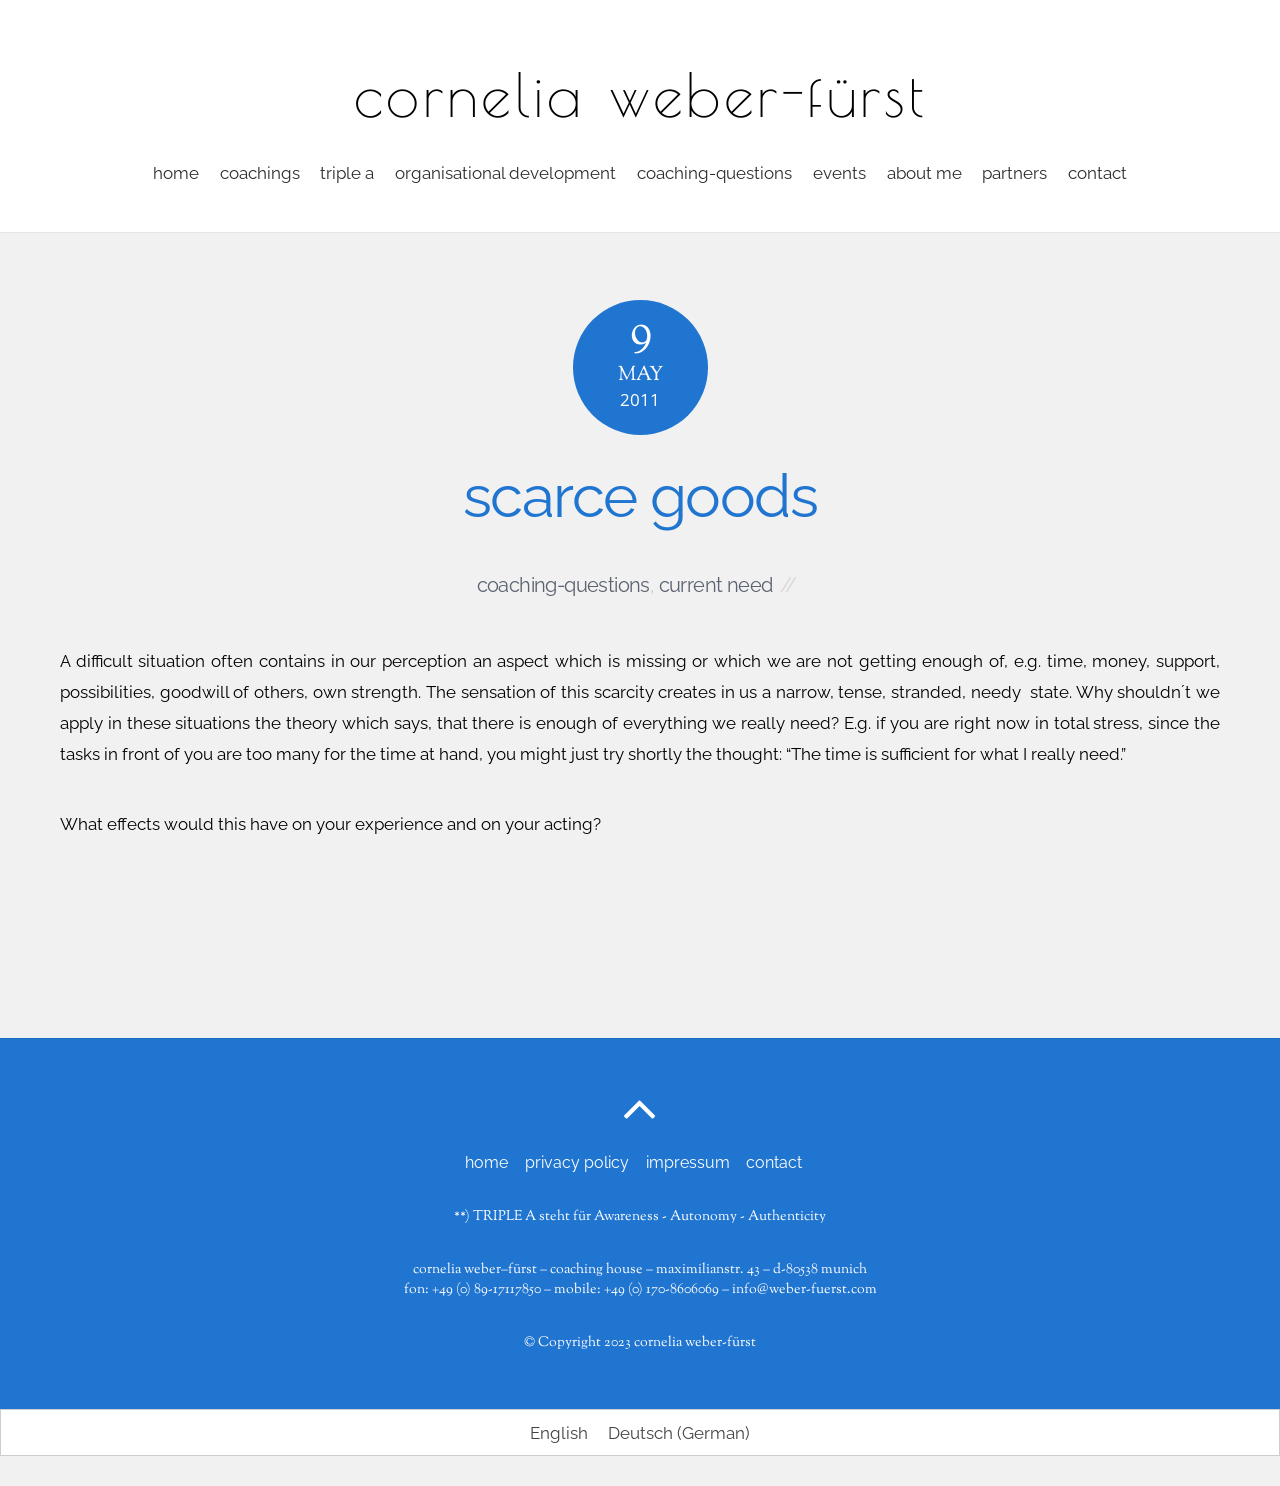 This screenshot has height=1486, width=1280. Describe the element at coordinates (260, 173) in the screenshot. I see `coachings` at that location.